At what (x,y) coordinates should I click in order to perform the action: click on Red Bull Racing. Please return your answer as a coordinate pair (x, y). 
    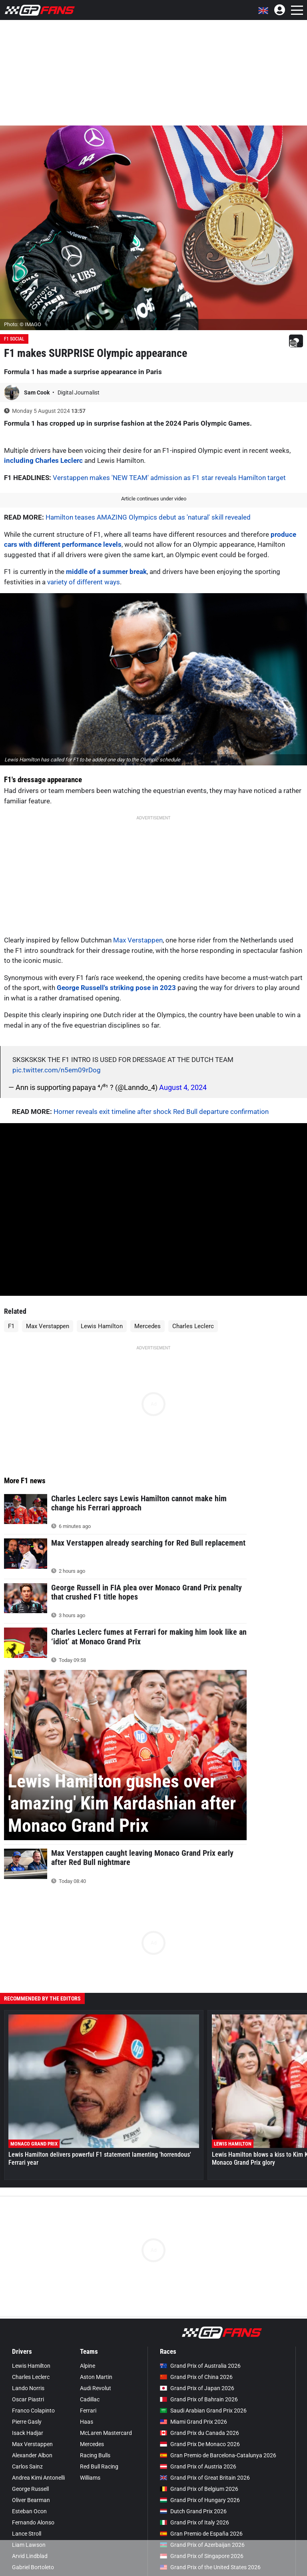
    Looking at the image, I should click on (99, 2466).